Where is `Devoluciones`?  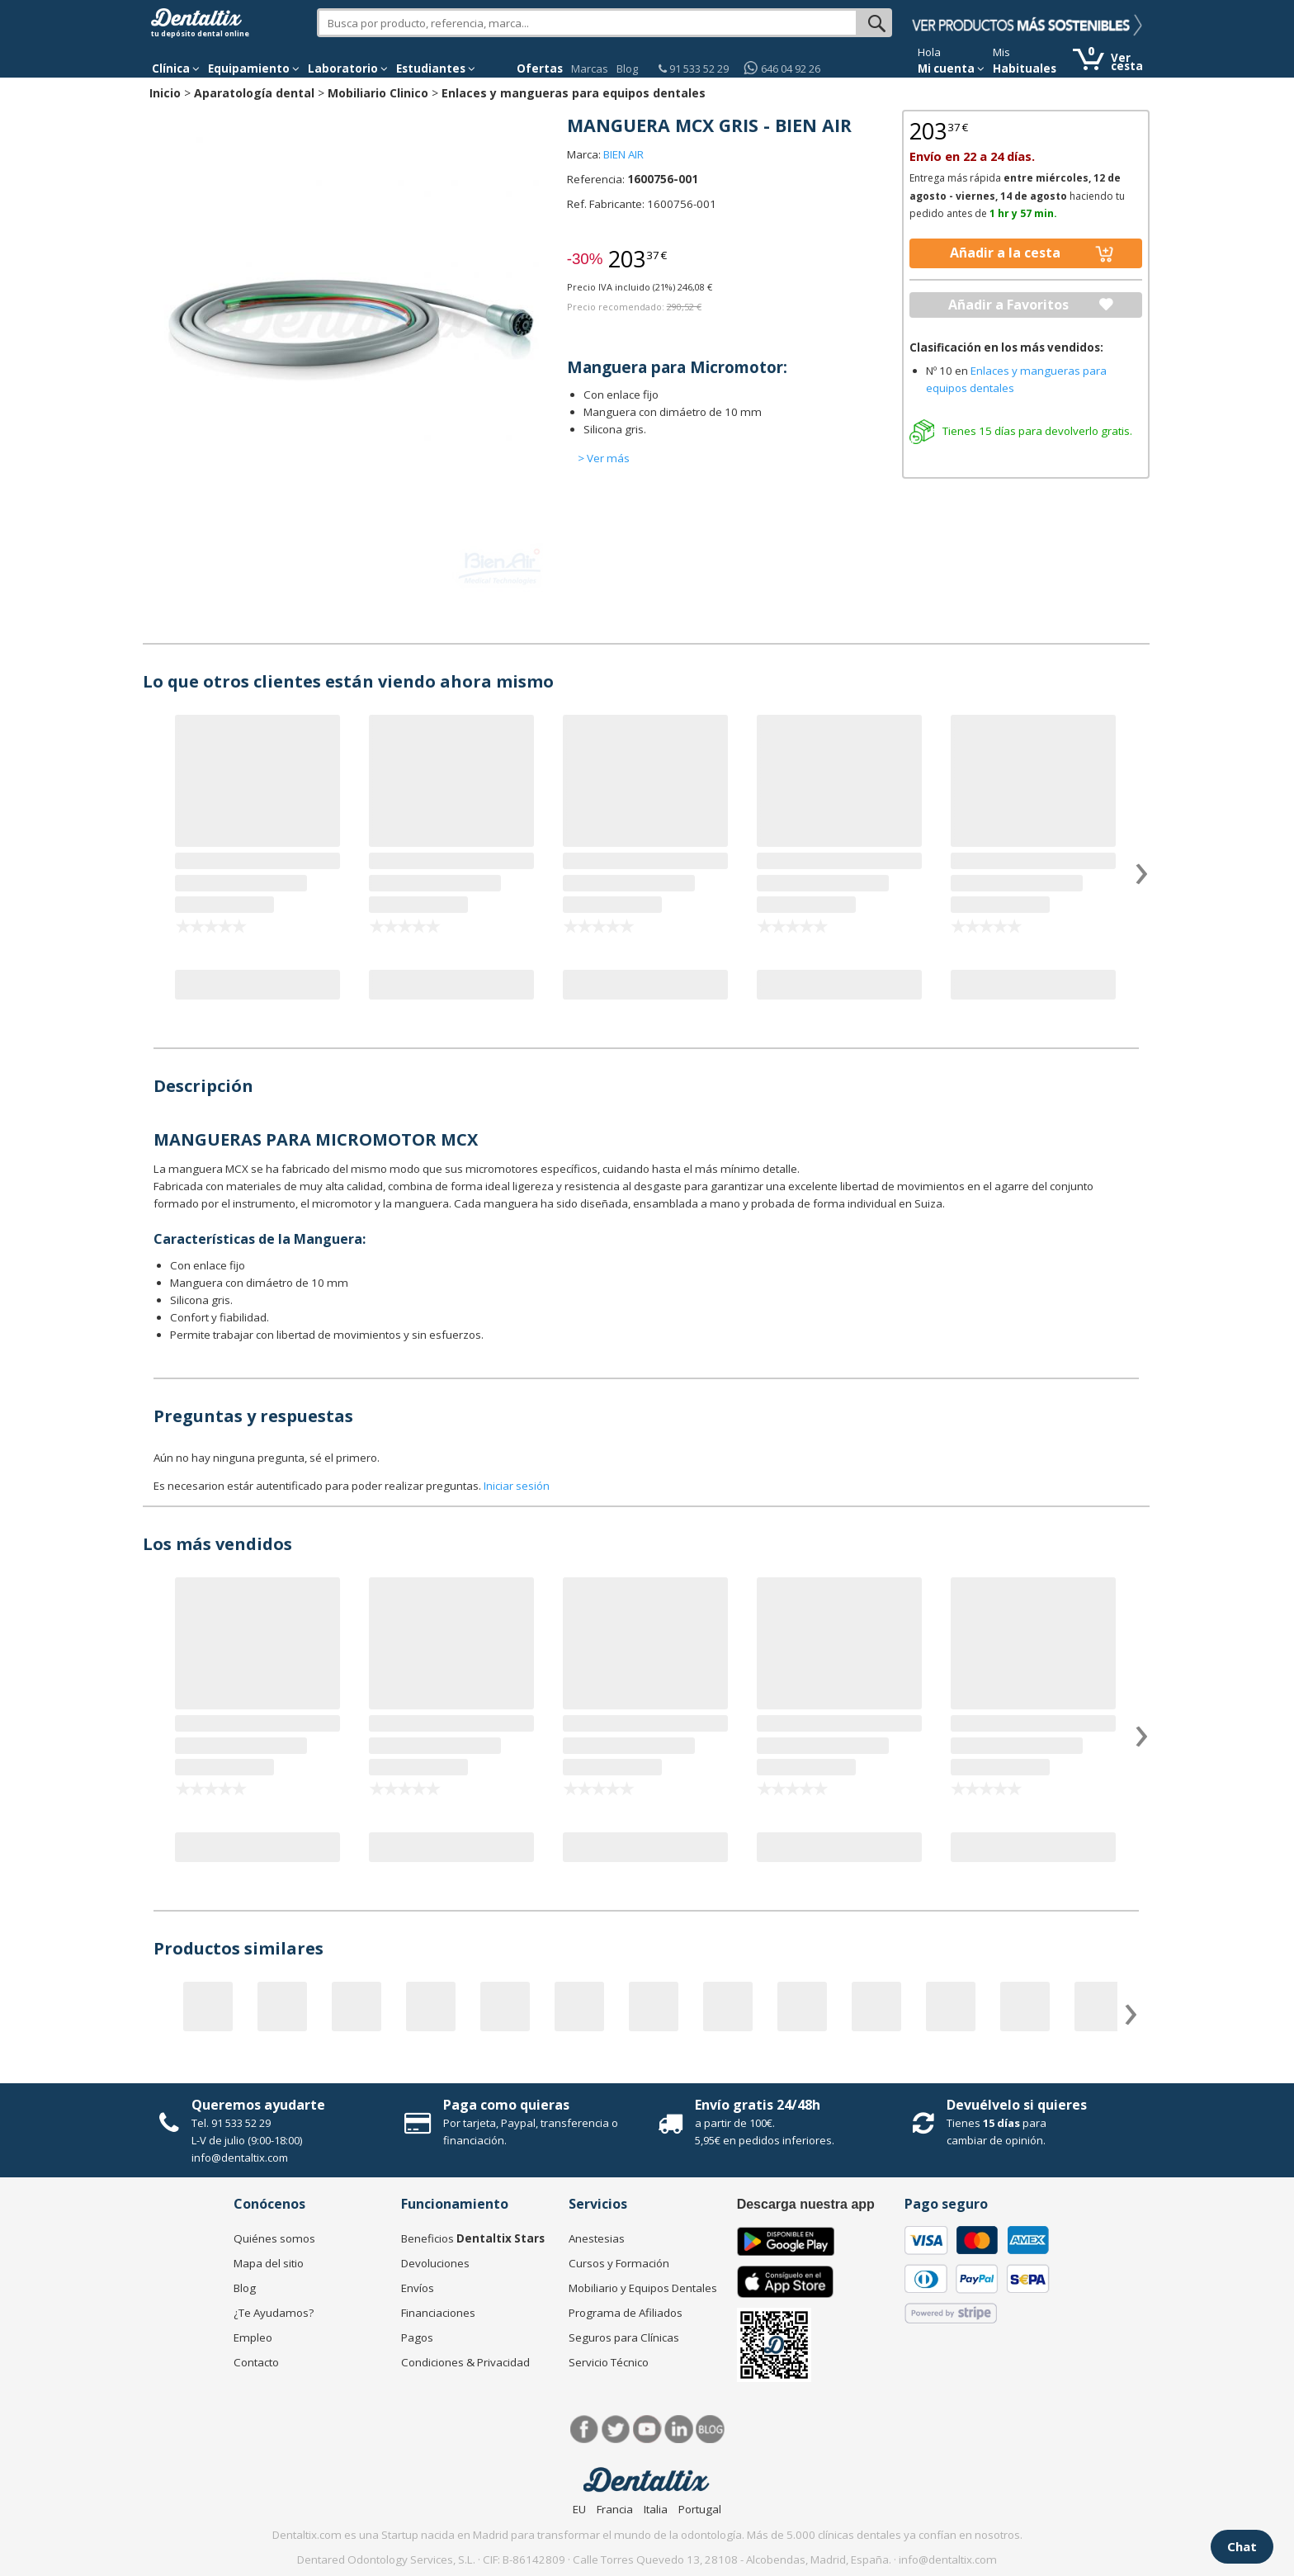
Devoluciones is located at coordinates (435, 2263).